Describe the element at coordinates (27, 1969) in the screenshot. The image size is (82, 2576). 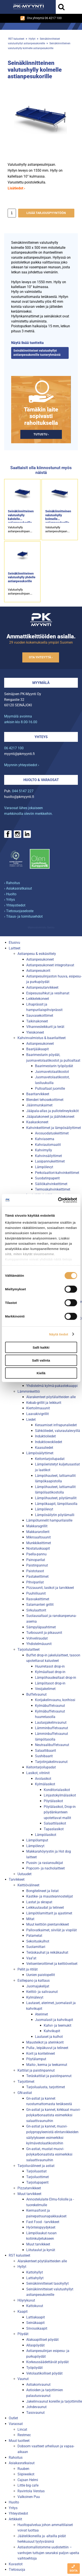
I see `Pellit ja ritilät` at that location.